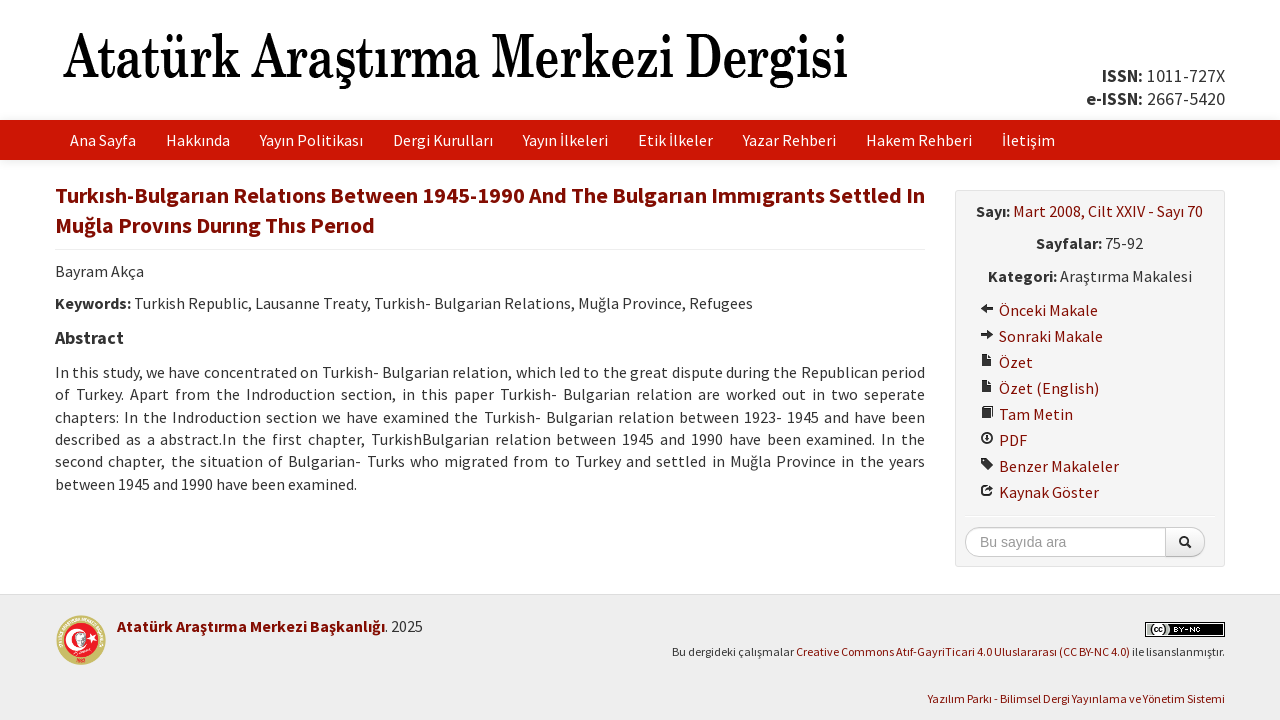  I want to click on Özet, so click(1006, 362).